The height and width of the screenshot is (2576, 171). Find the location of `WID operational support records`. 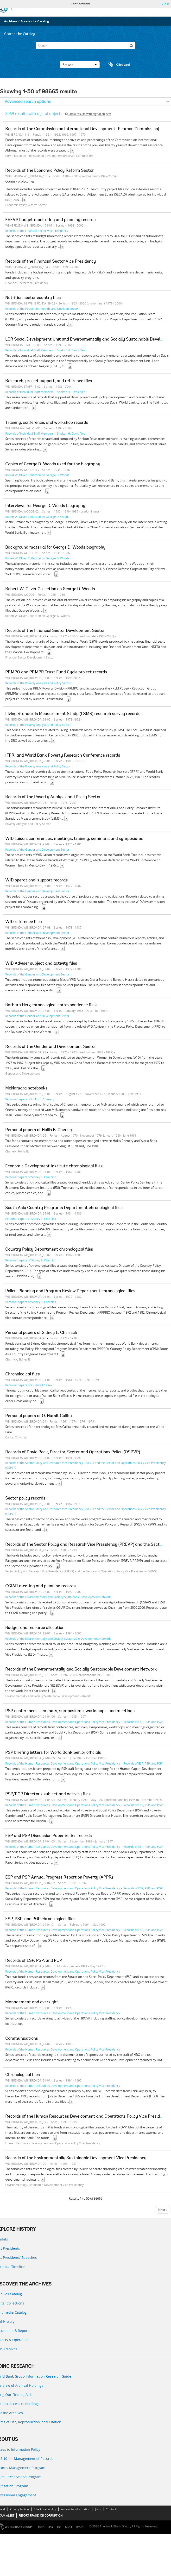

WID operational support records is located at coordinates (36, 880).